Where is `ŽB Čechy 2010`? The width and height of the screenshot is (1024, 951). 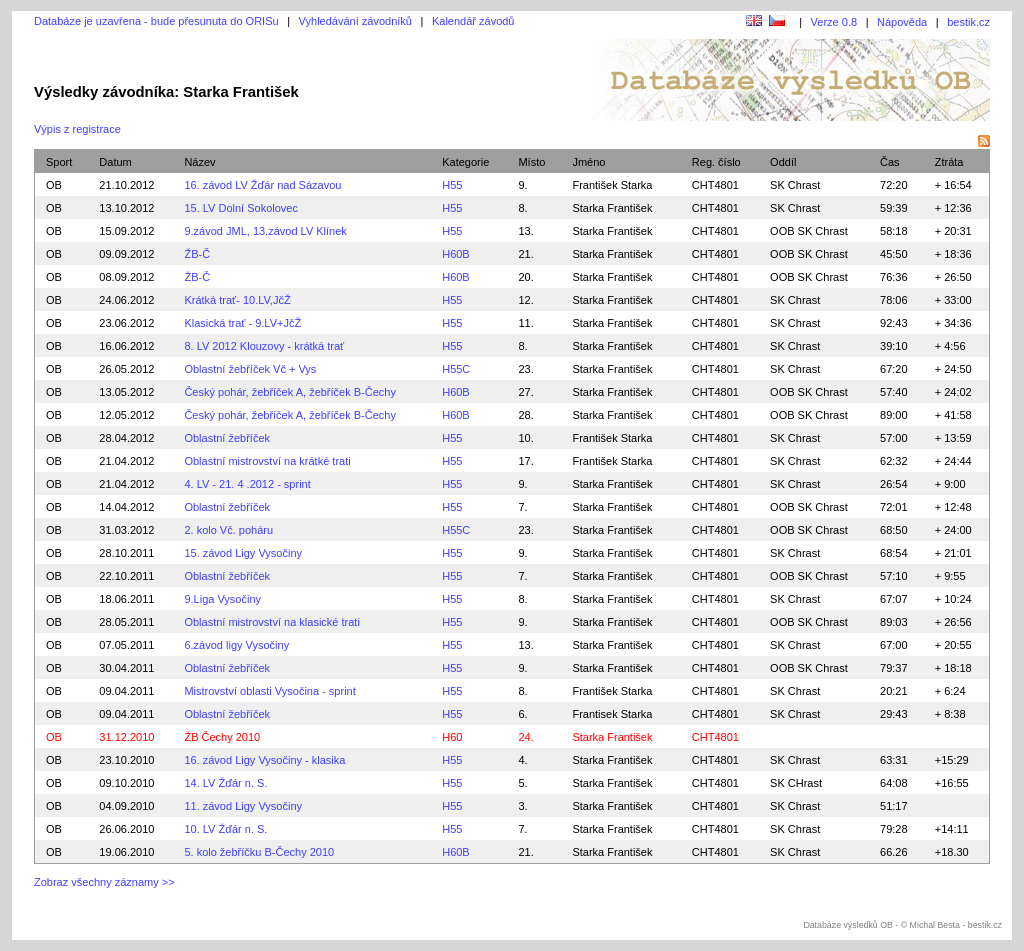
ŽB Čechy 2010 is located at coordinates (222, 737).